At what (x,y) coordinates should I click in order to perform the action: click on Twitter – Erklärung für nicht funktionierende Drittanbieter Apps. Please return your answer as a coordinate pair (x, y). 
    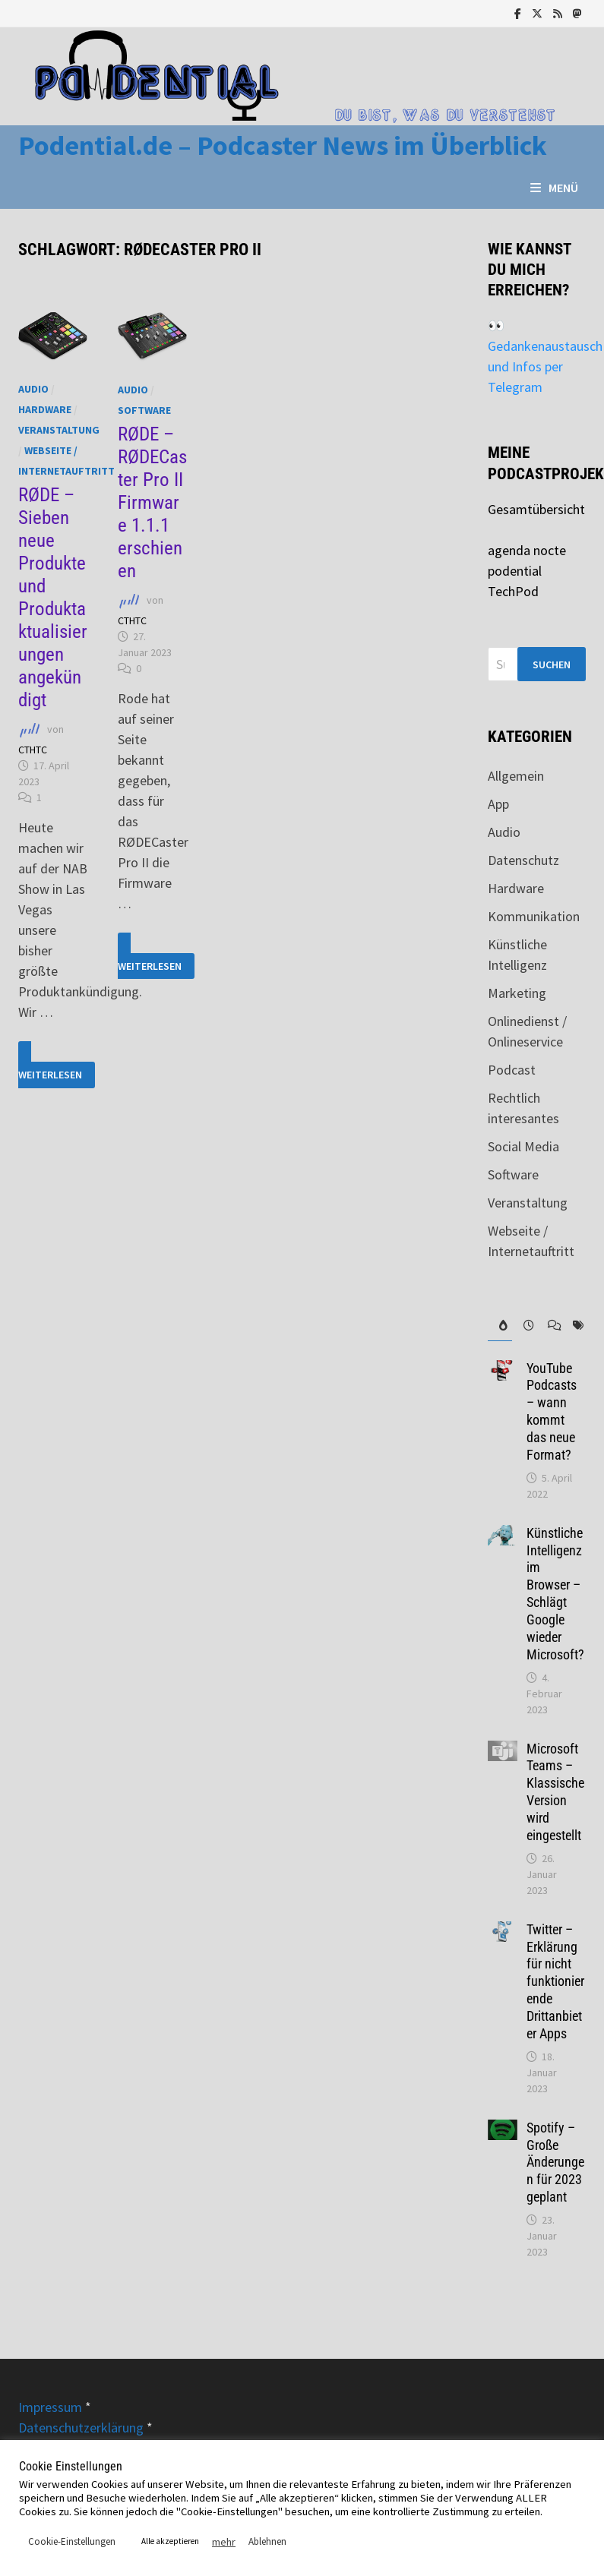
    Looking at the image, I should click on (555, 1981).